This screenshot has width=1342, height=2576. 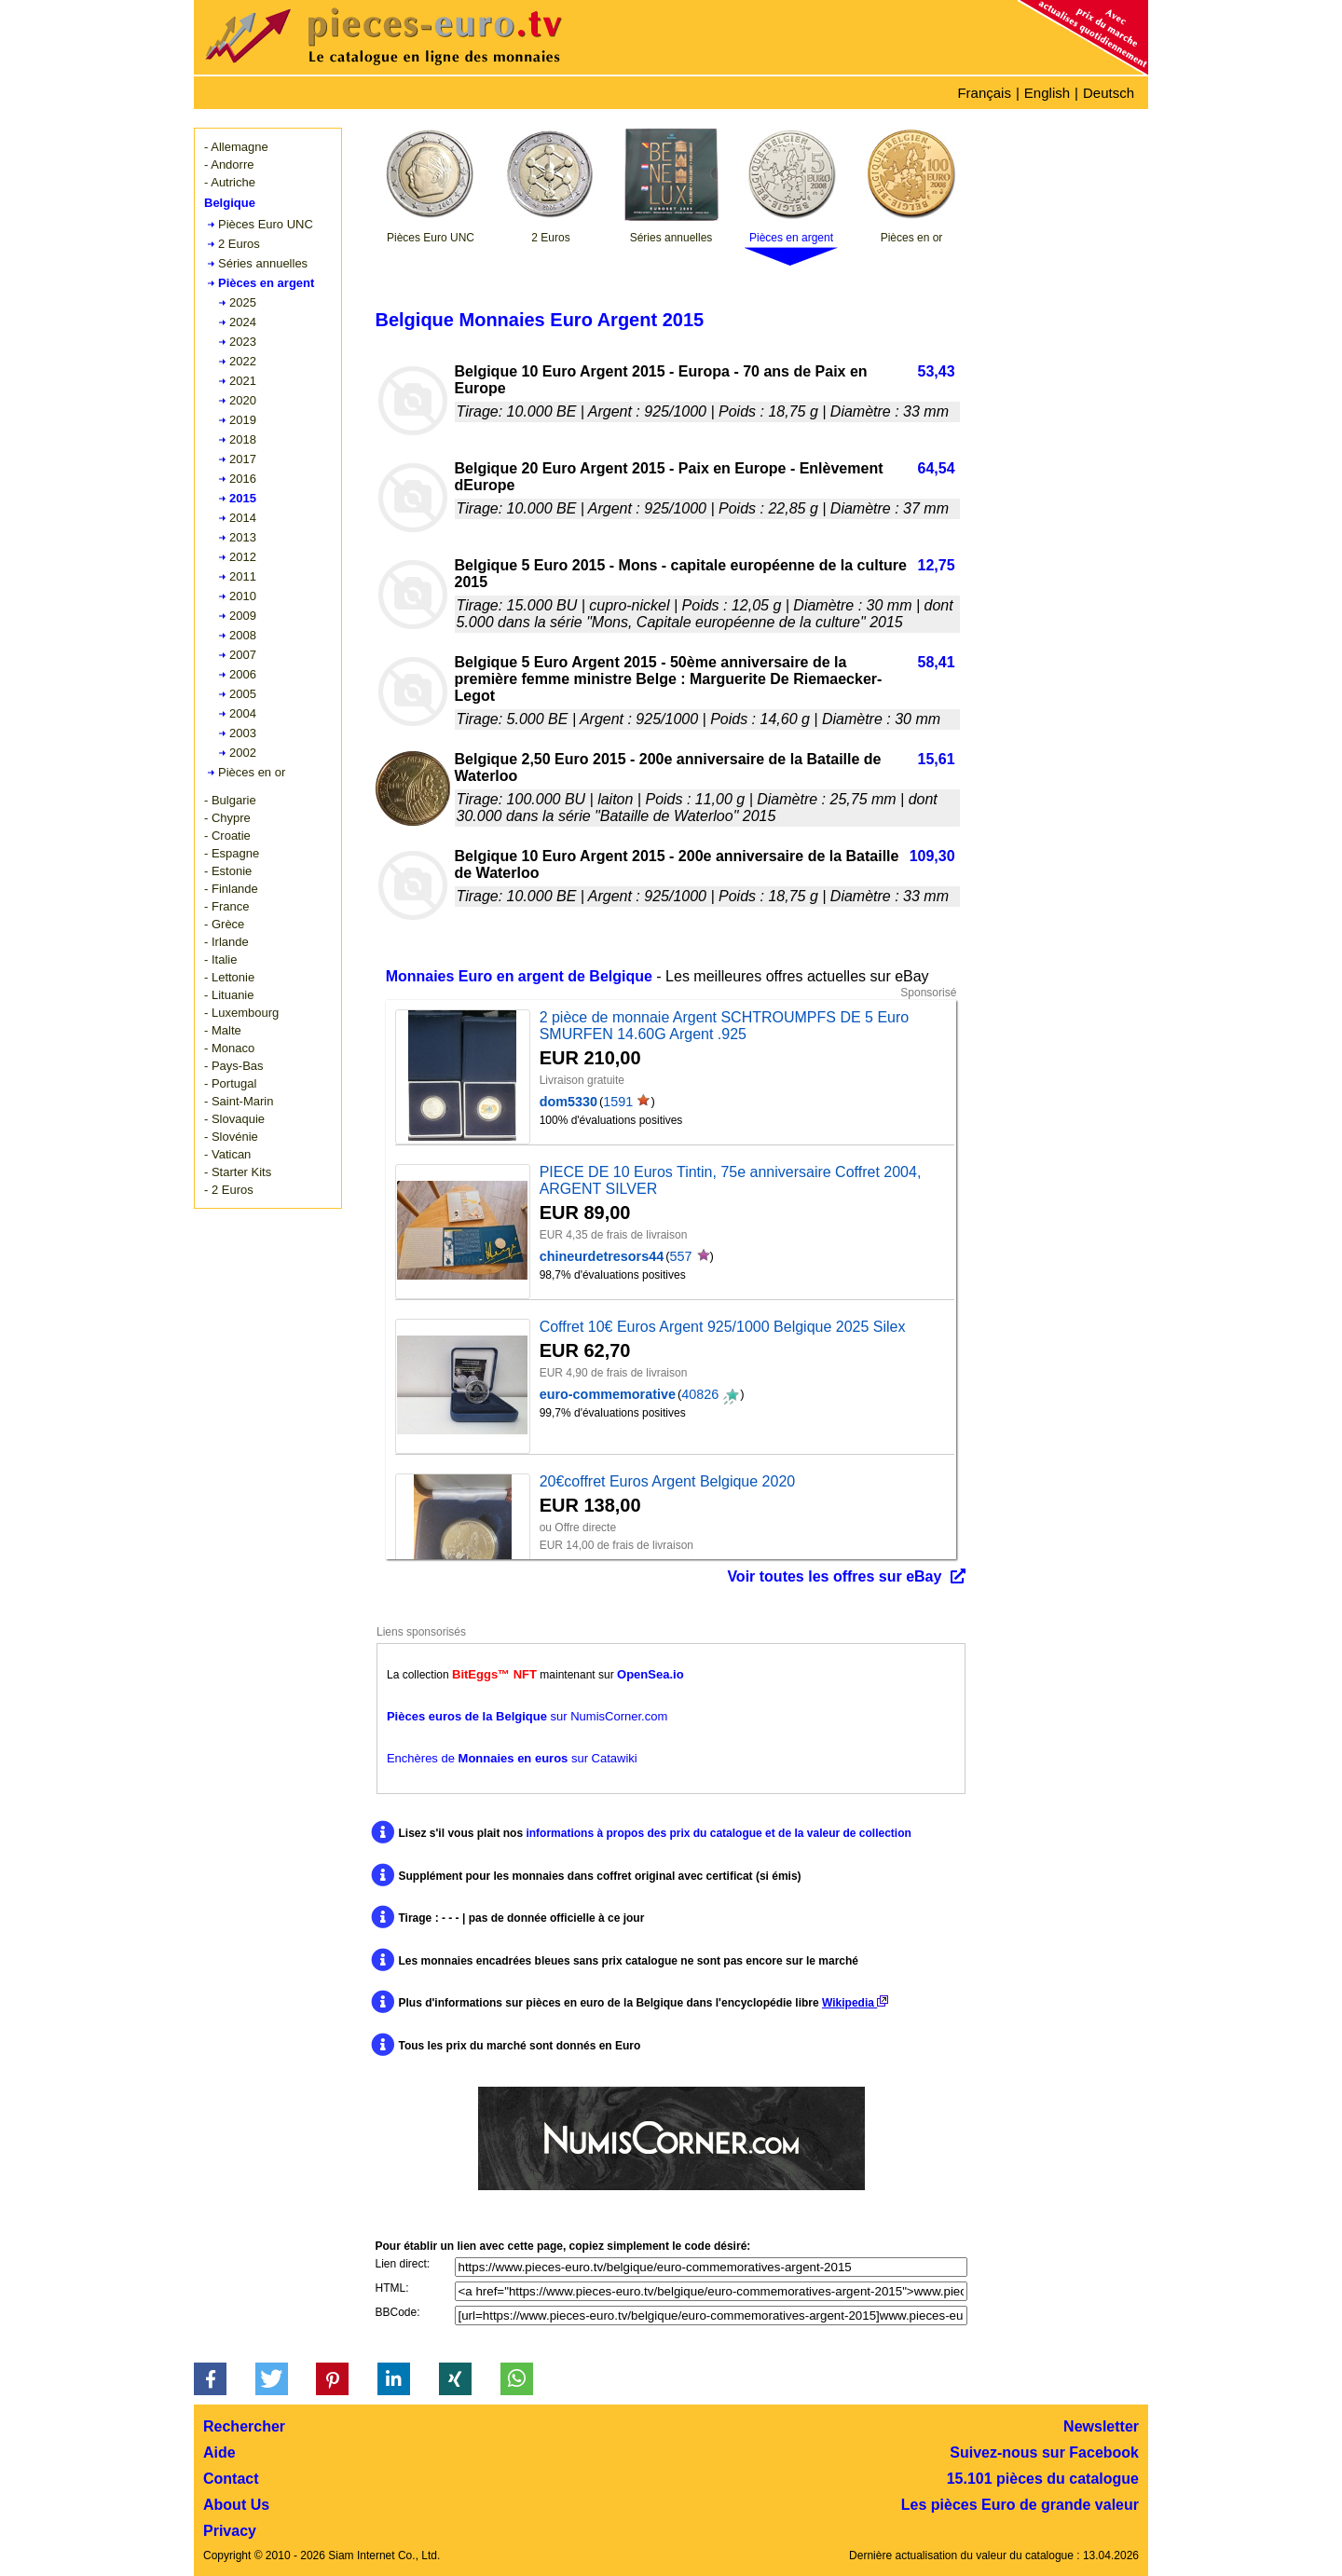 What do you see at coordinates (1101, 2426) in the screenshot?
I see `Newsletter` at bounding box center [1101, 2426].